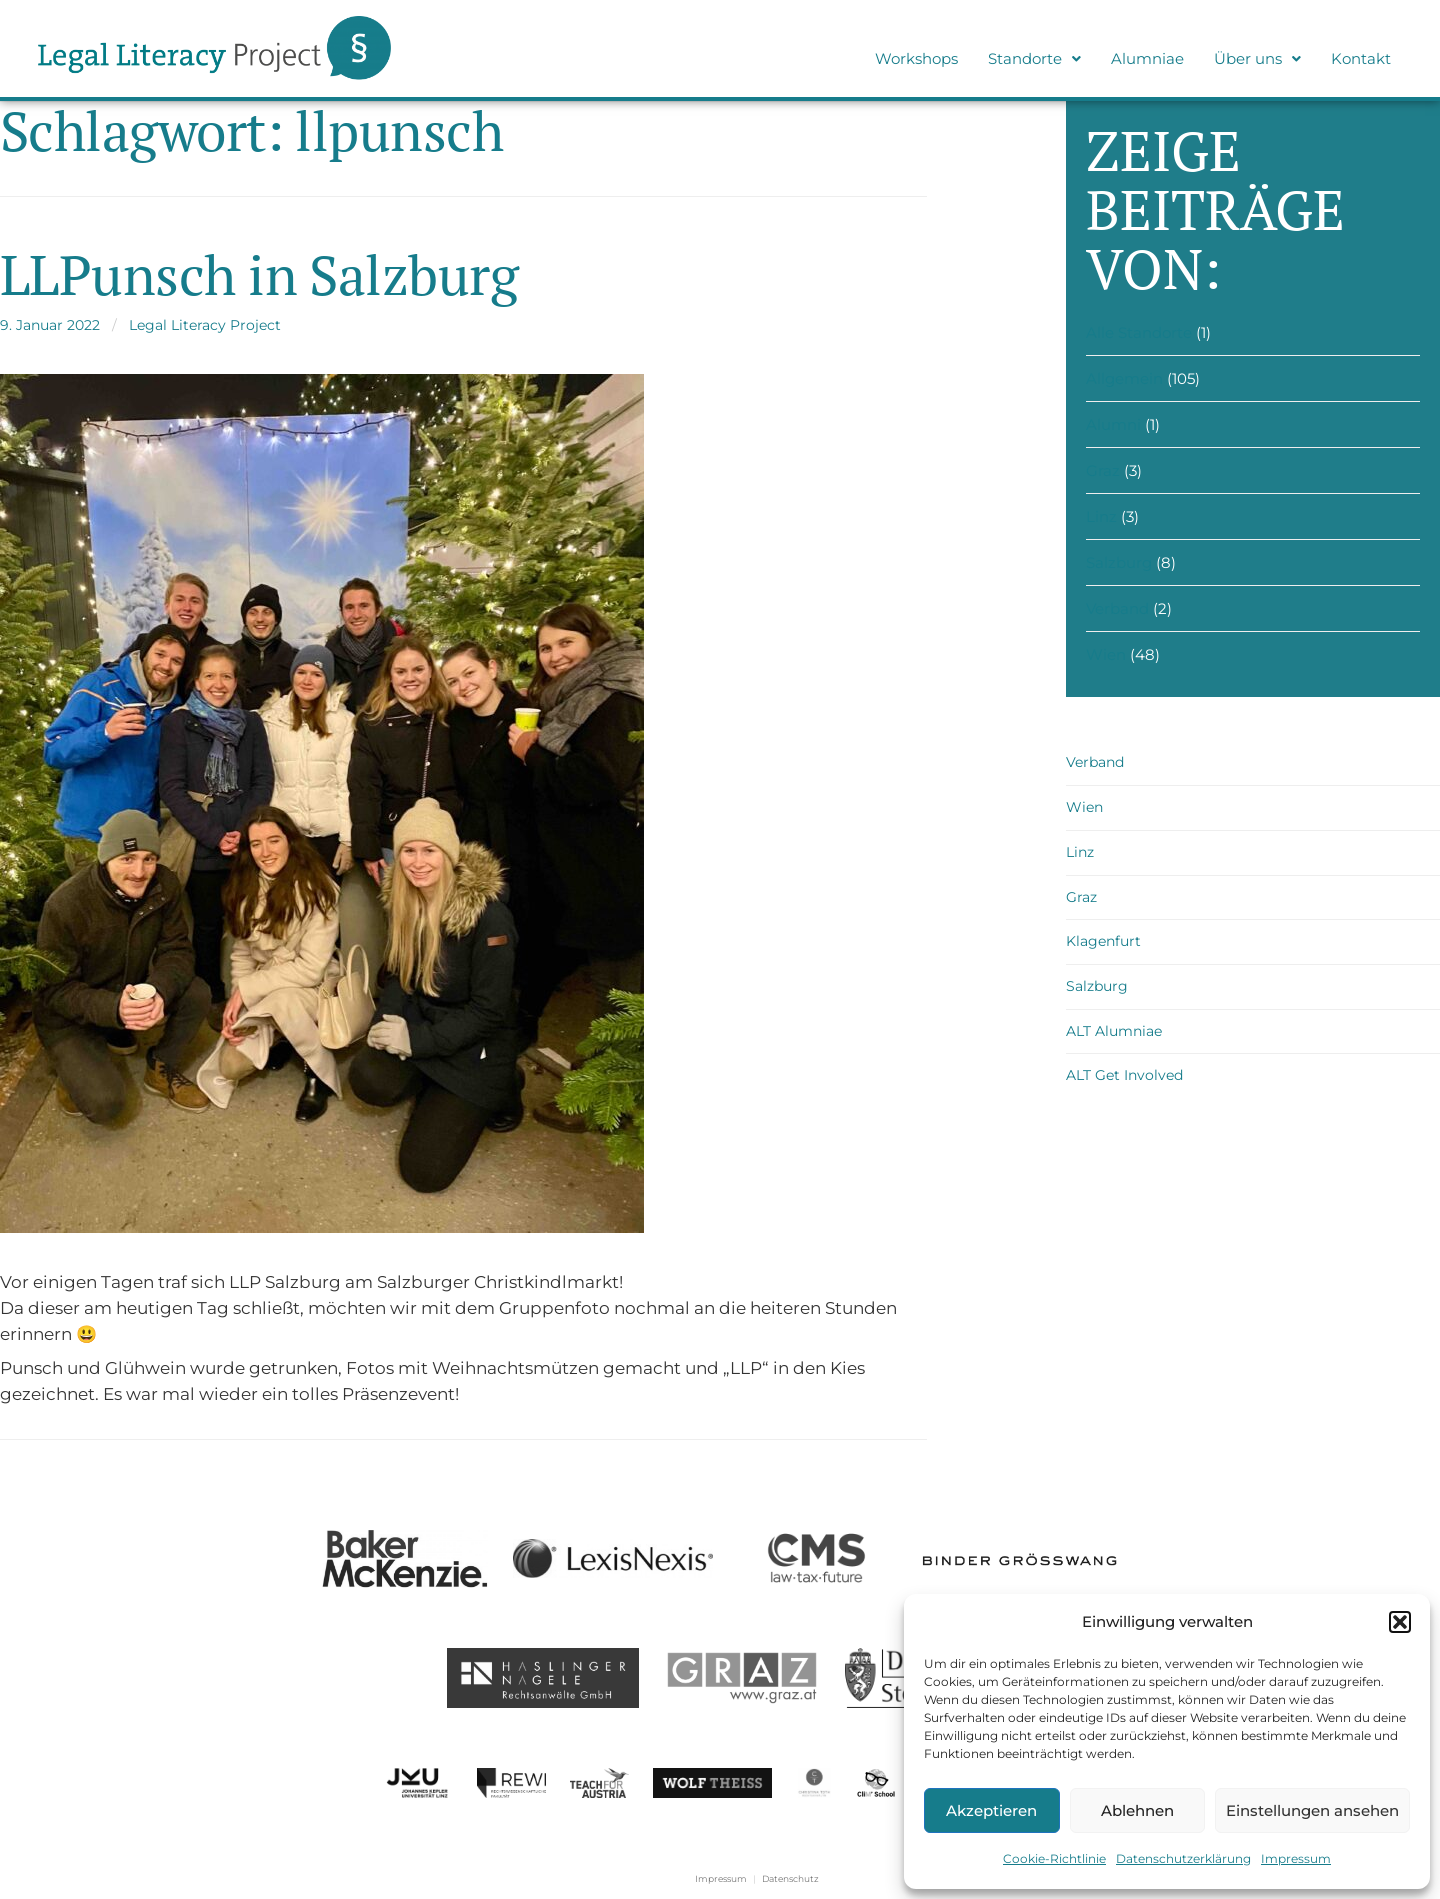 Image resolution: width=1440 pixels, height=1899 pixels. Describe the element at coordinates (790, 1878) in the screenshot. I see `Datenschutz` at that location.